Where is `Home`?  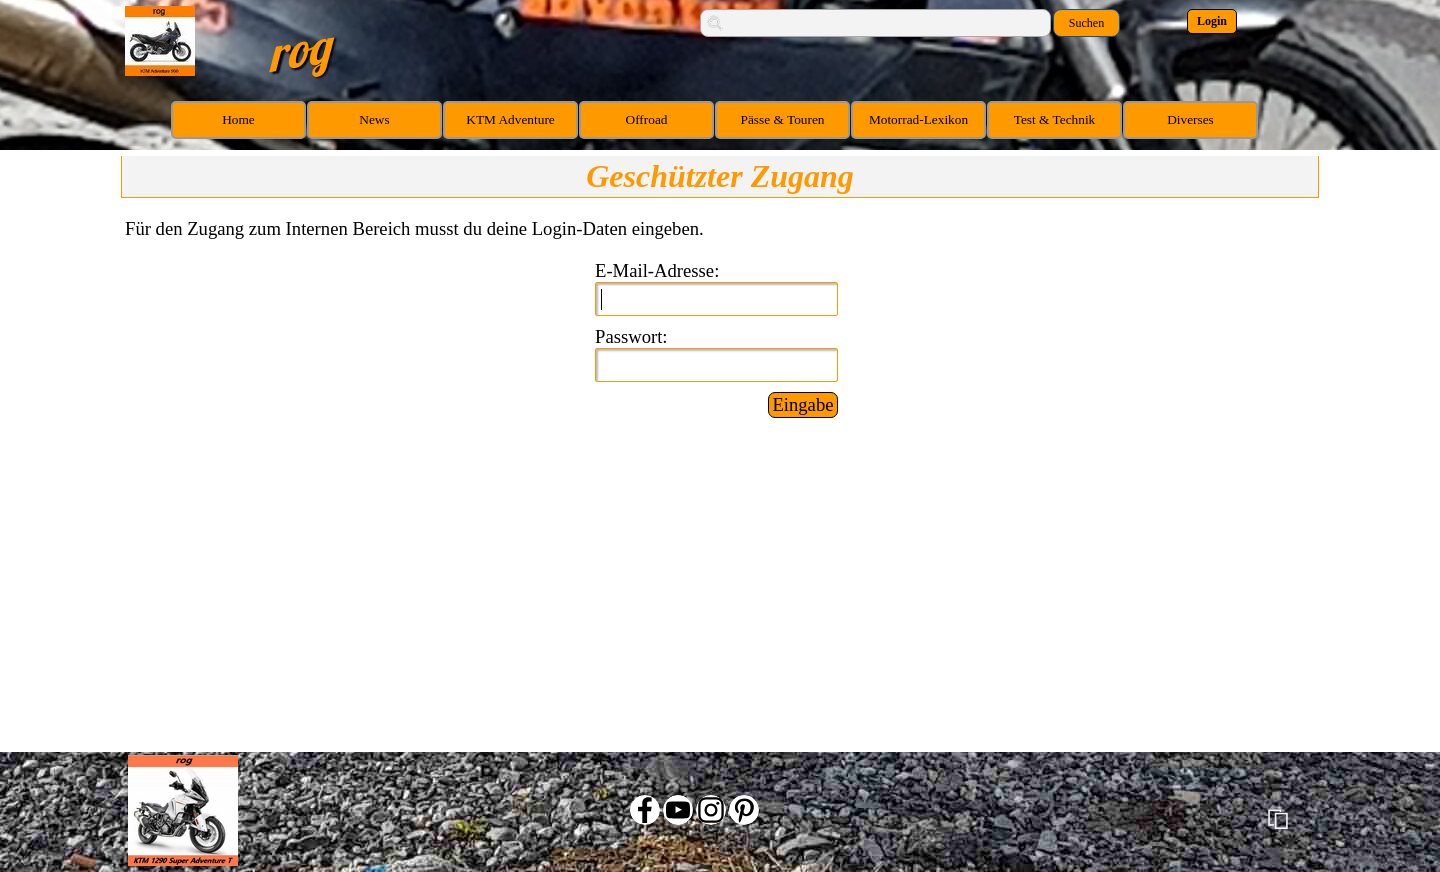 Home is located at coordinates (238, 119).